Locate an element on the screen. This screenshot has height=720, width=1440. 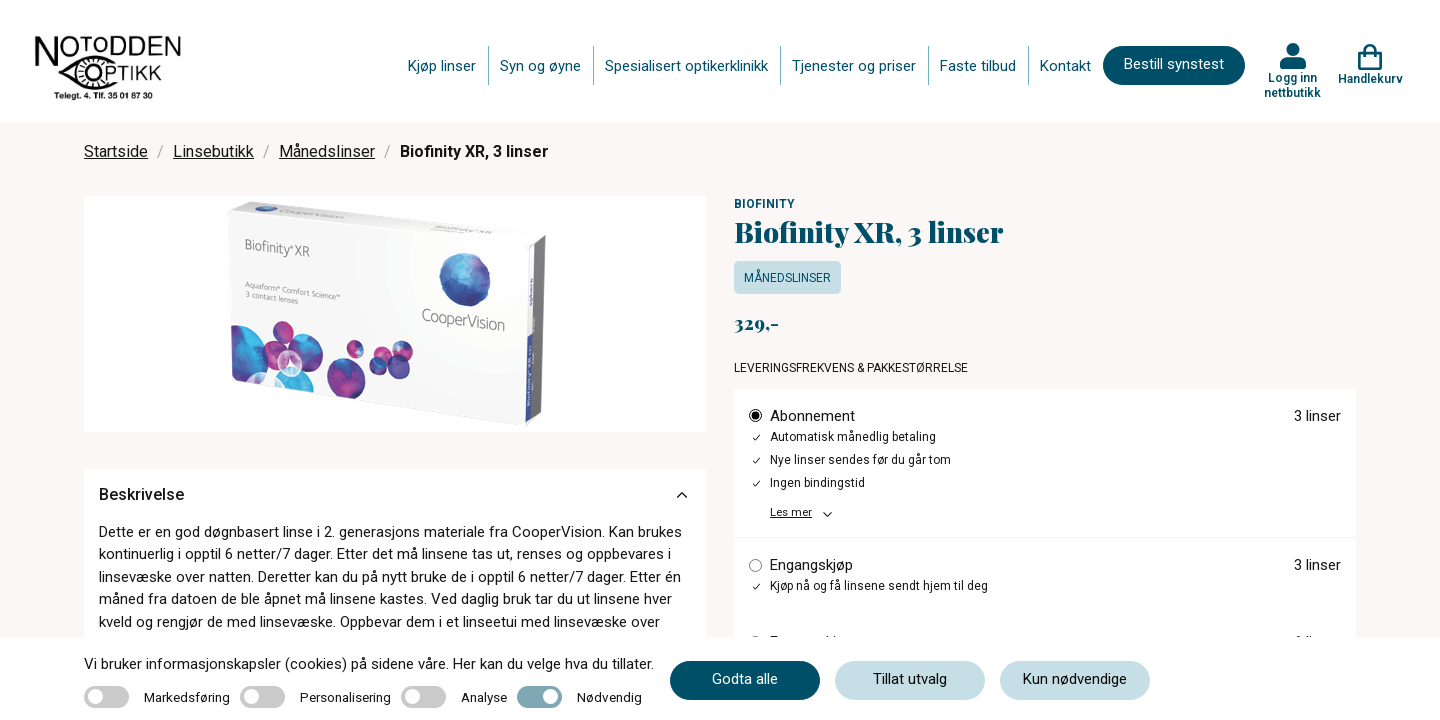
Kjøp linser is located at coordinates (442, 66).